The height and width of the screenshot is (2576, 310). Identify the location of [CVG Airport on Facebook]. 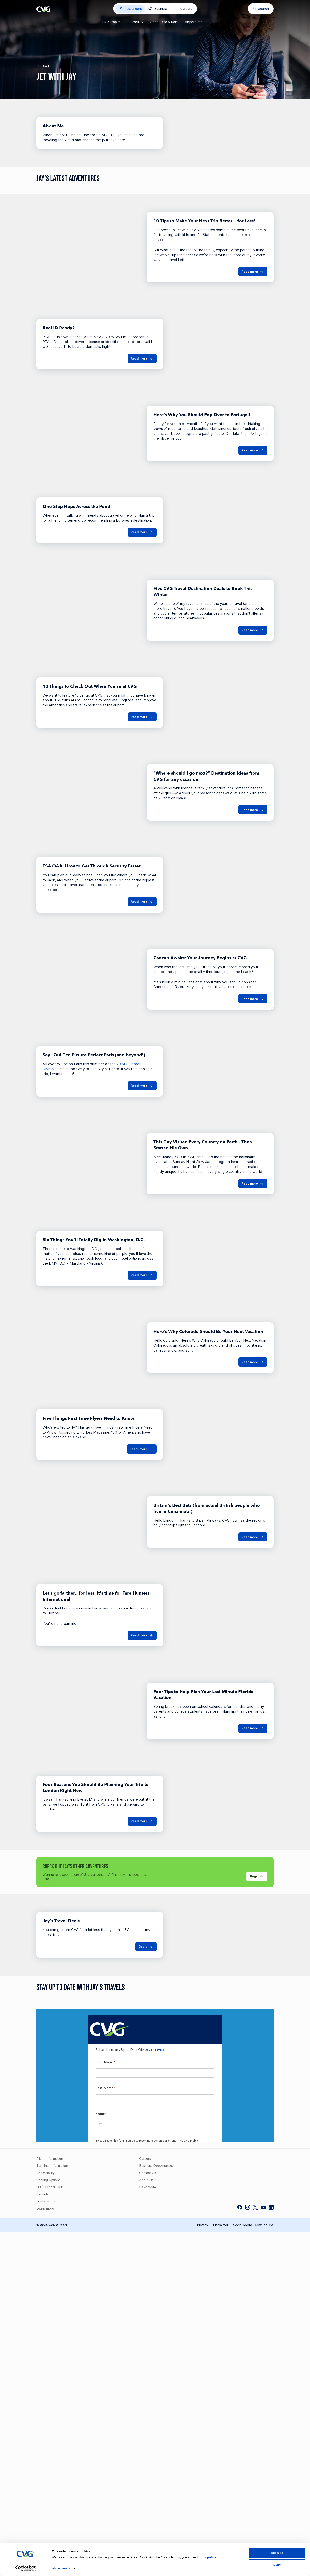
(239, 2551).